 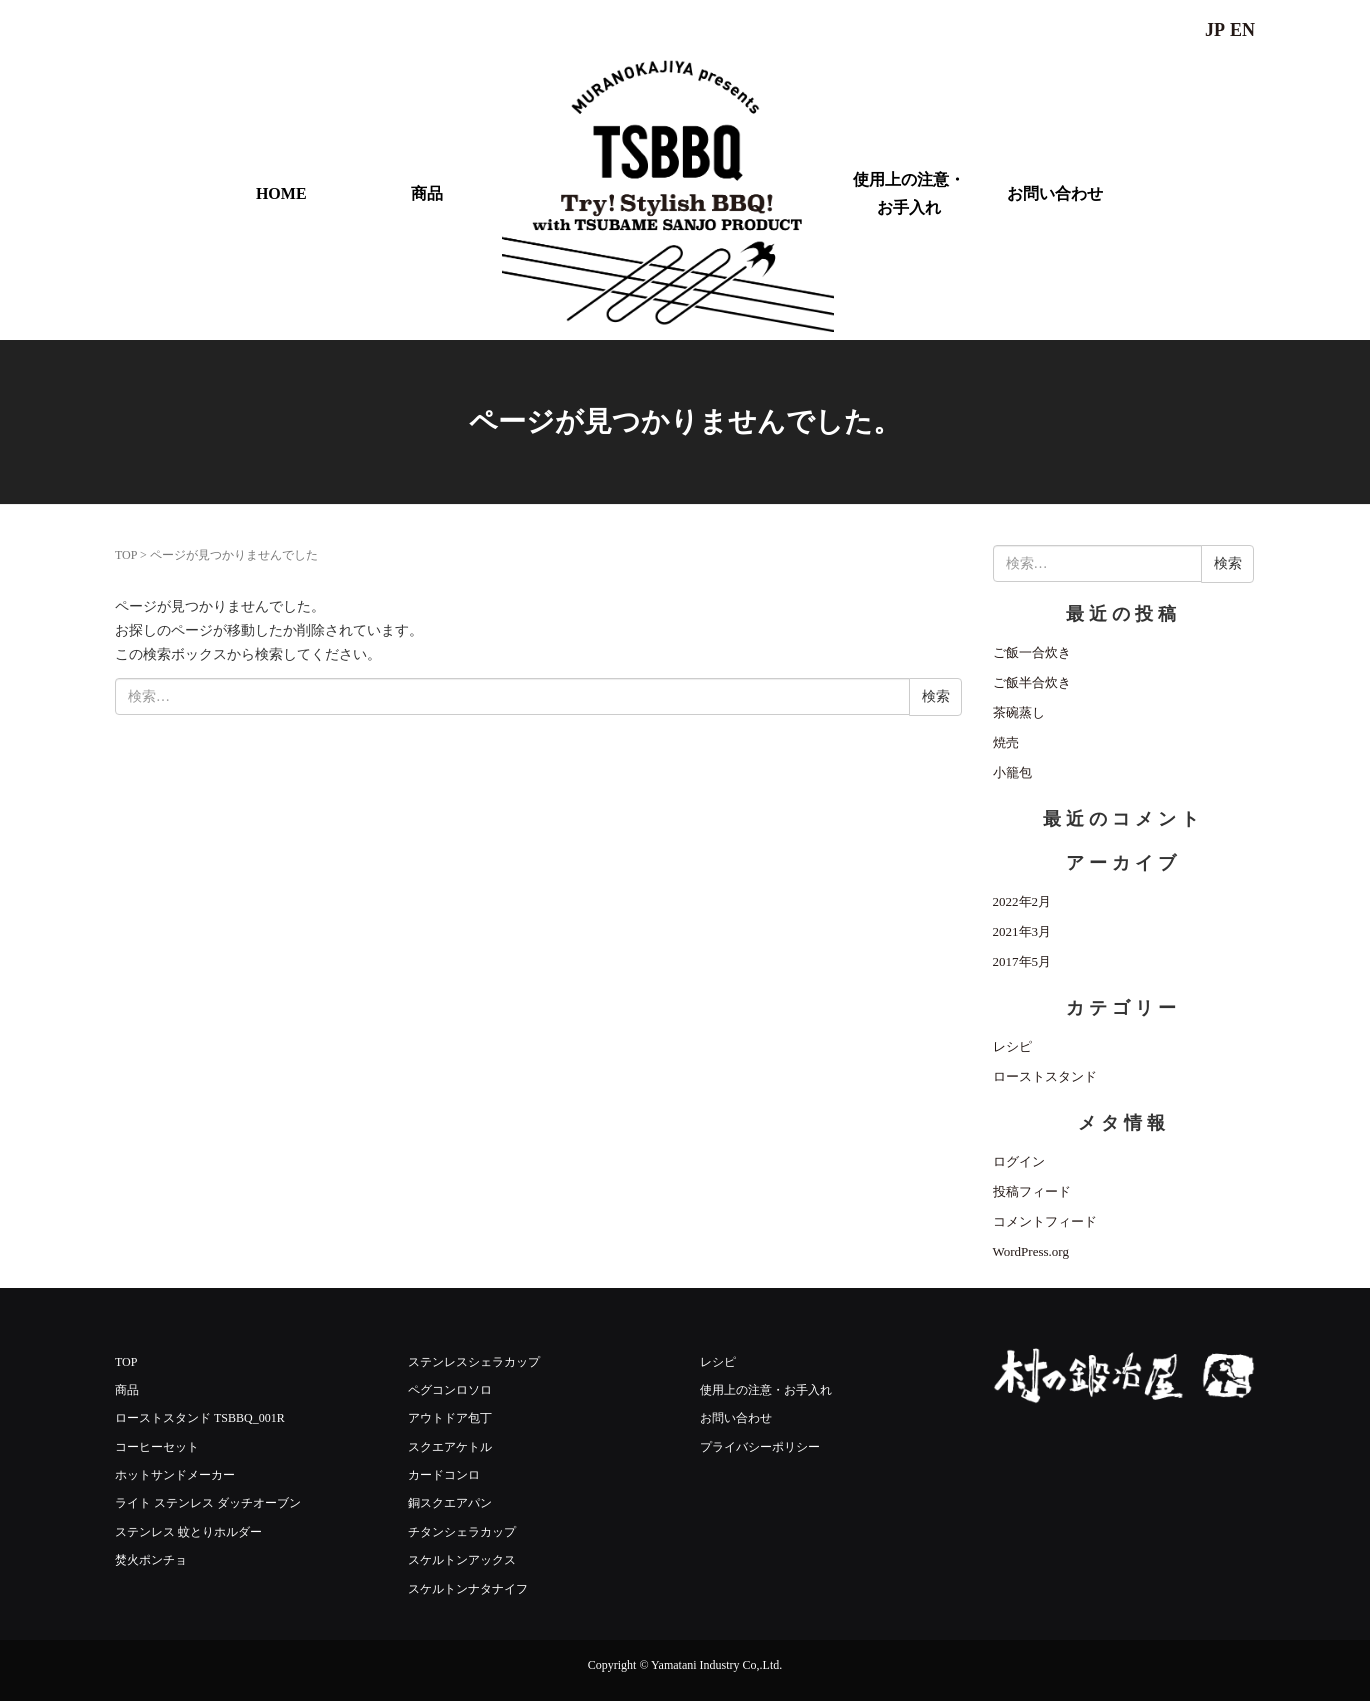 What do you see at coordinates (1032, 652) in the screenshot?
I see `ご飯一合炊き` at bounding box center [1032, 652].